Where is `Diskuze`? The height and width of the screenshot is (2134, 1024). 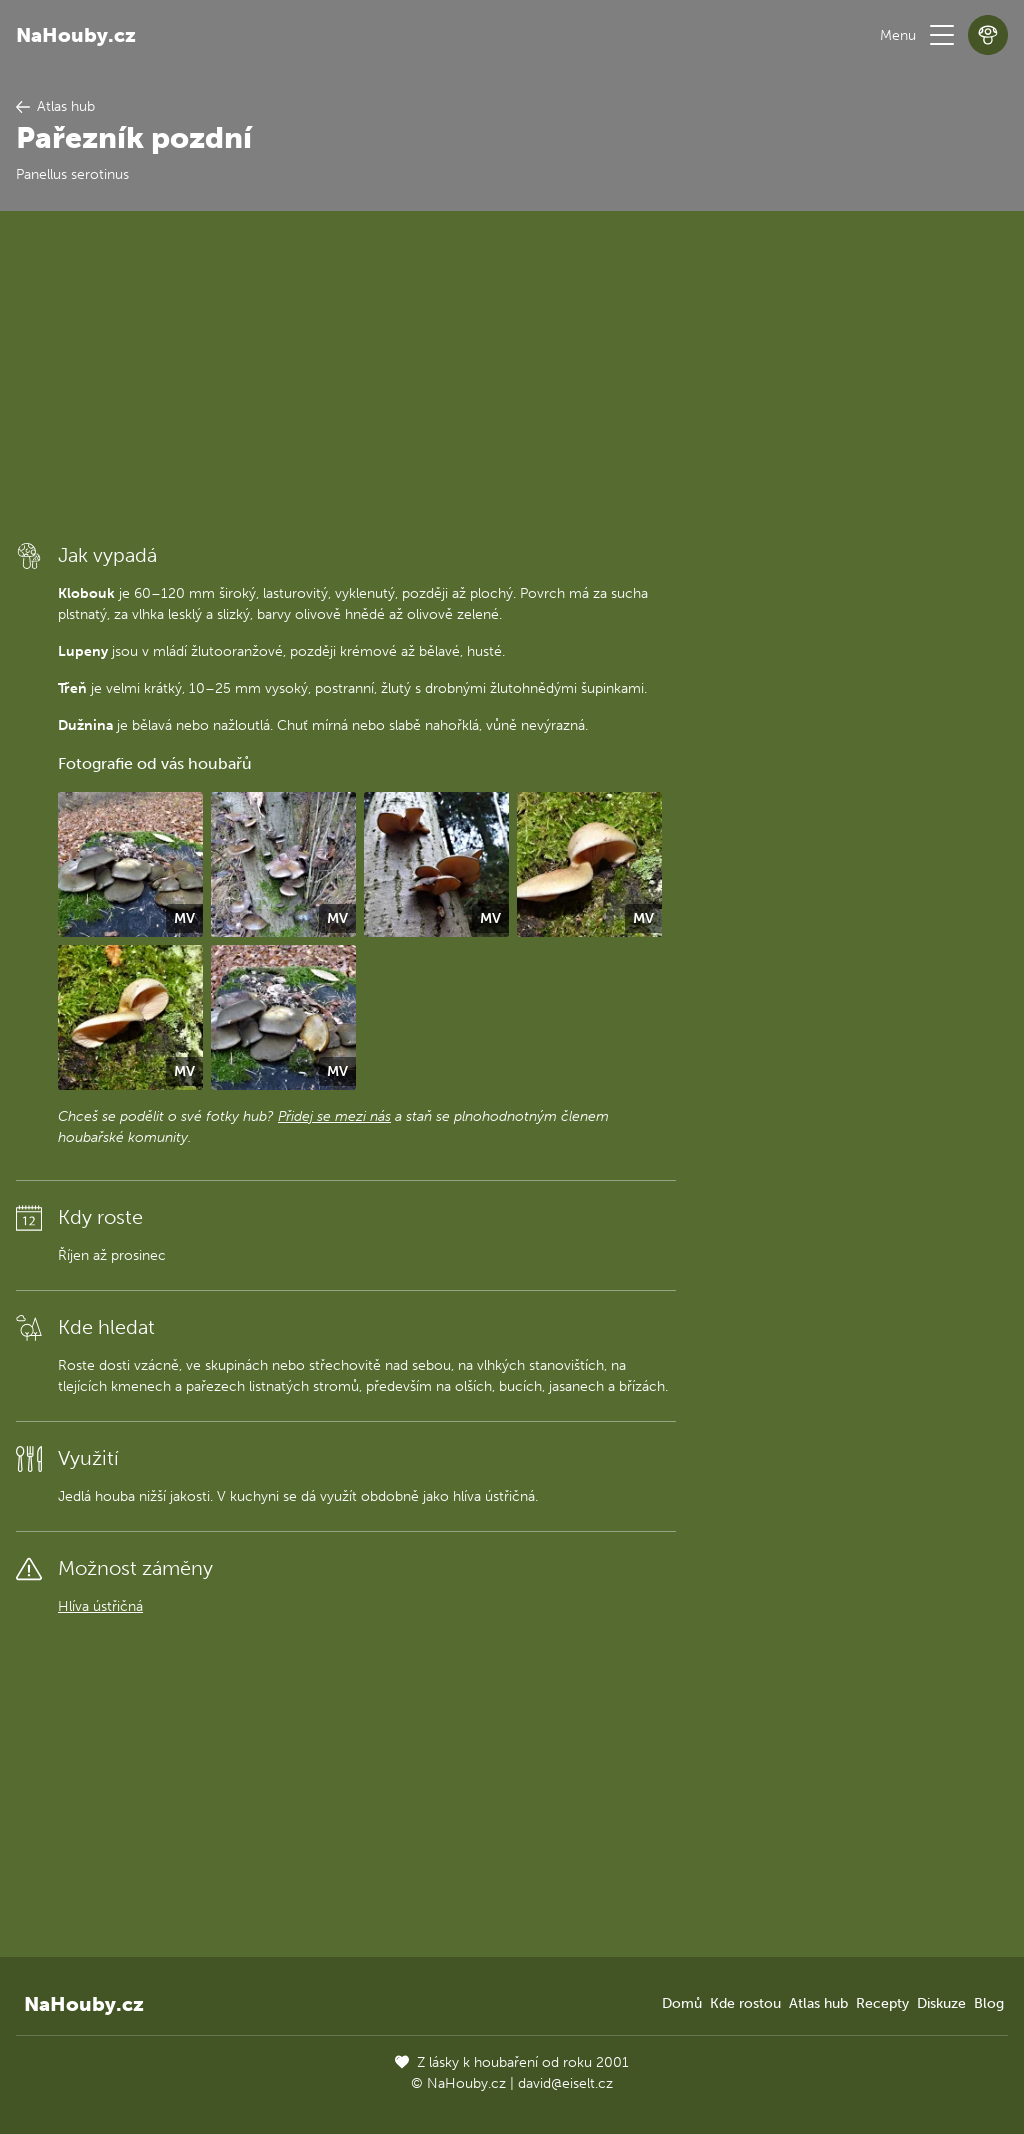
Diskuze is located at coordinates (941, 2003).